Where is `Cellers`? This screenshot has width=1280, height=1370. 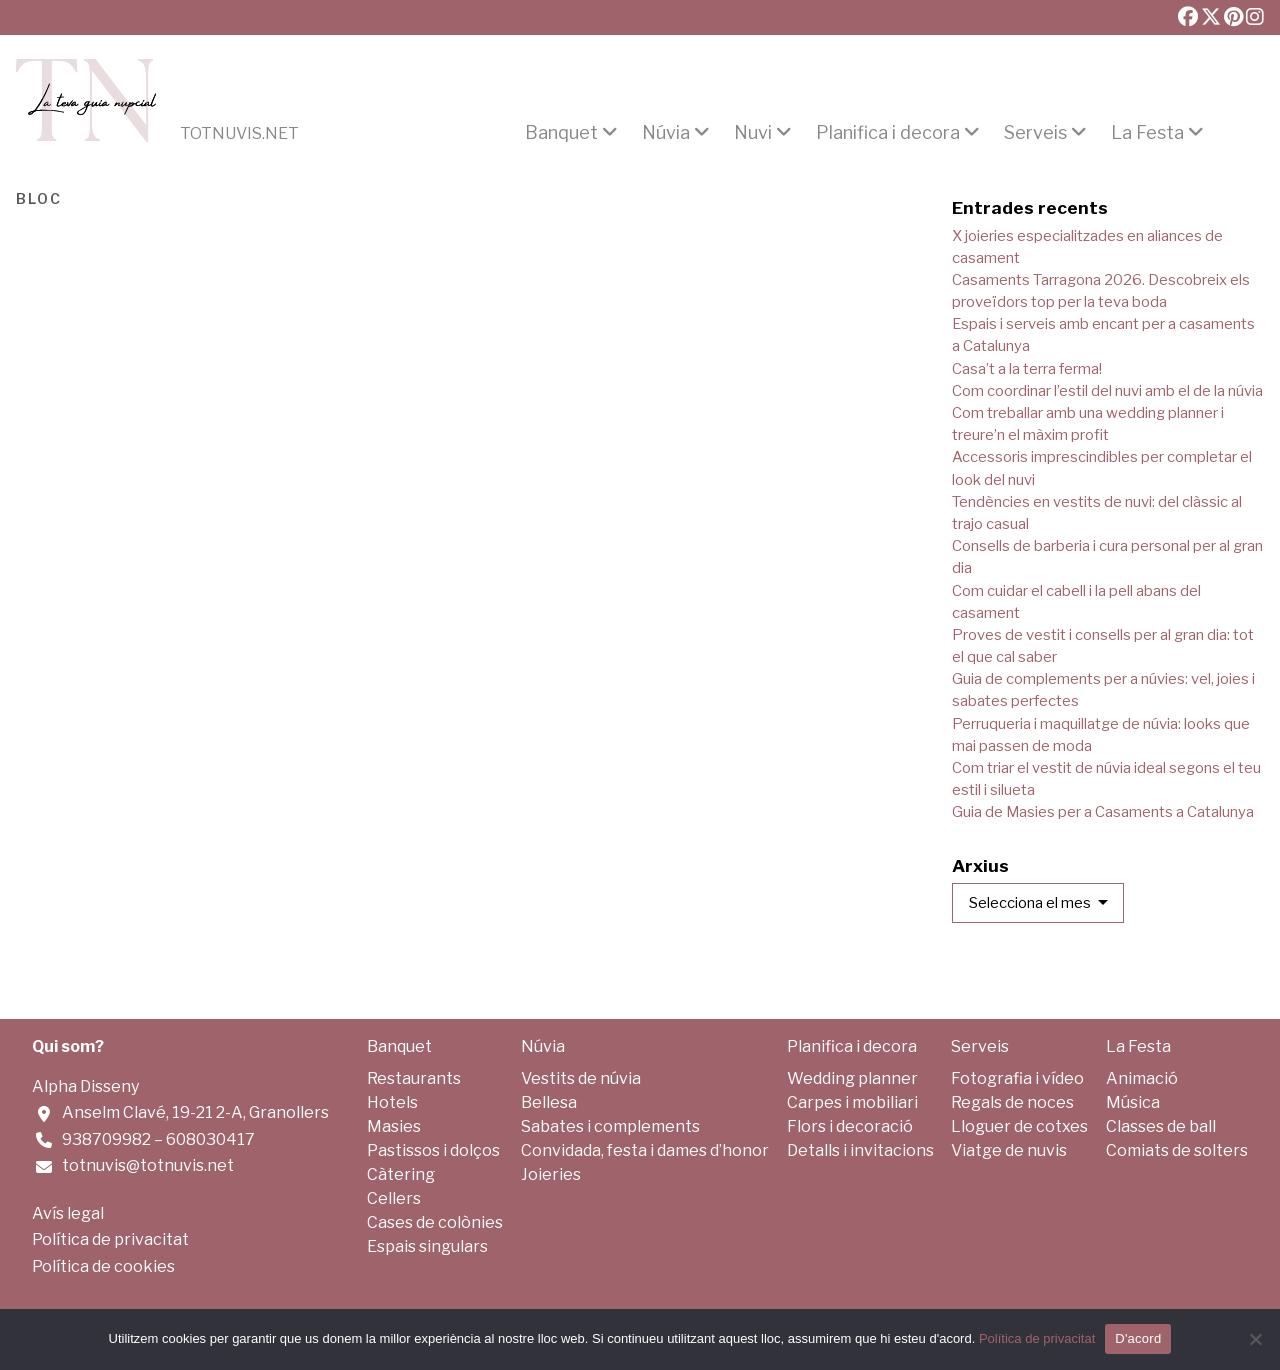 Cellers is located at coordinates (394, 1198).